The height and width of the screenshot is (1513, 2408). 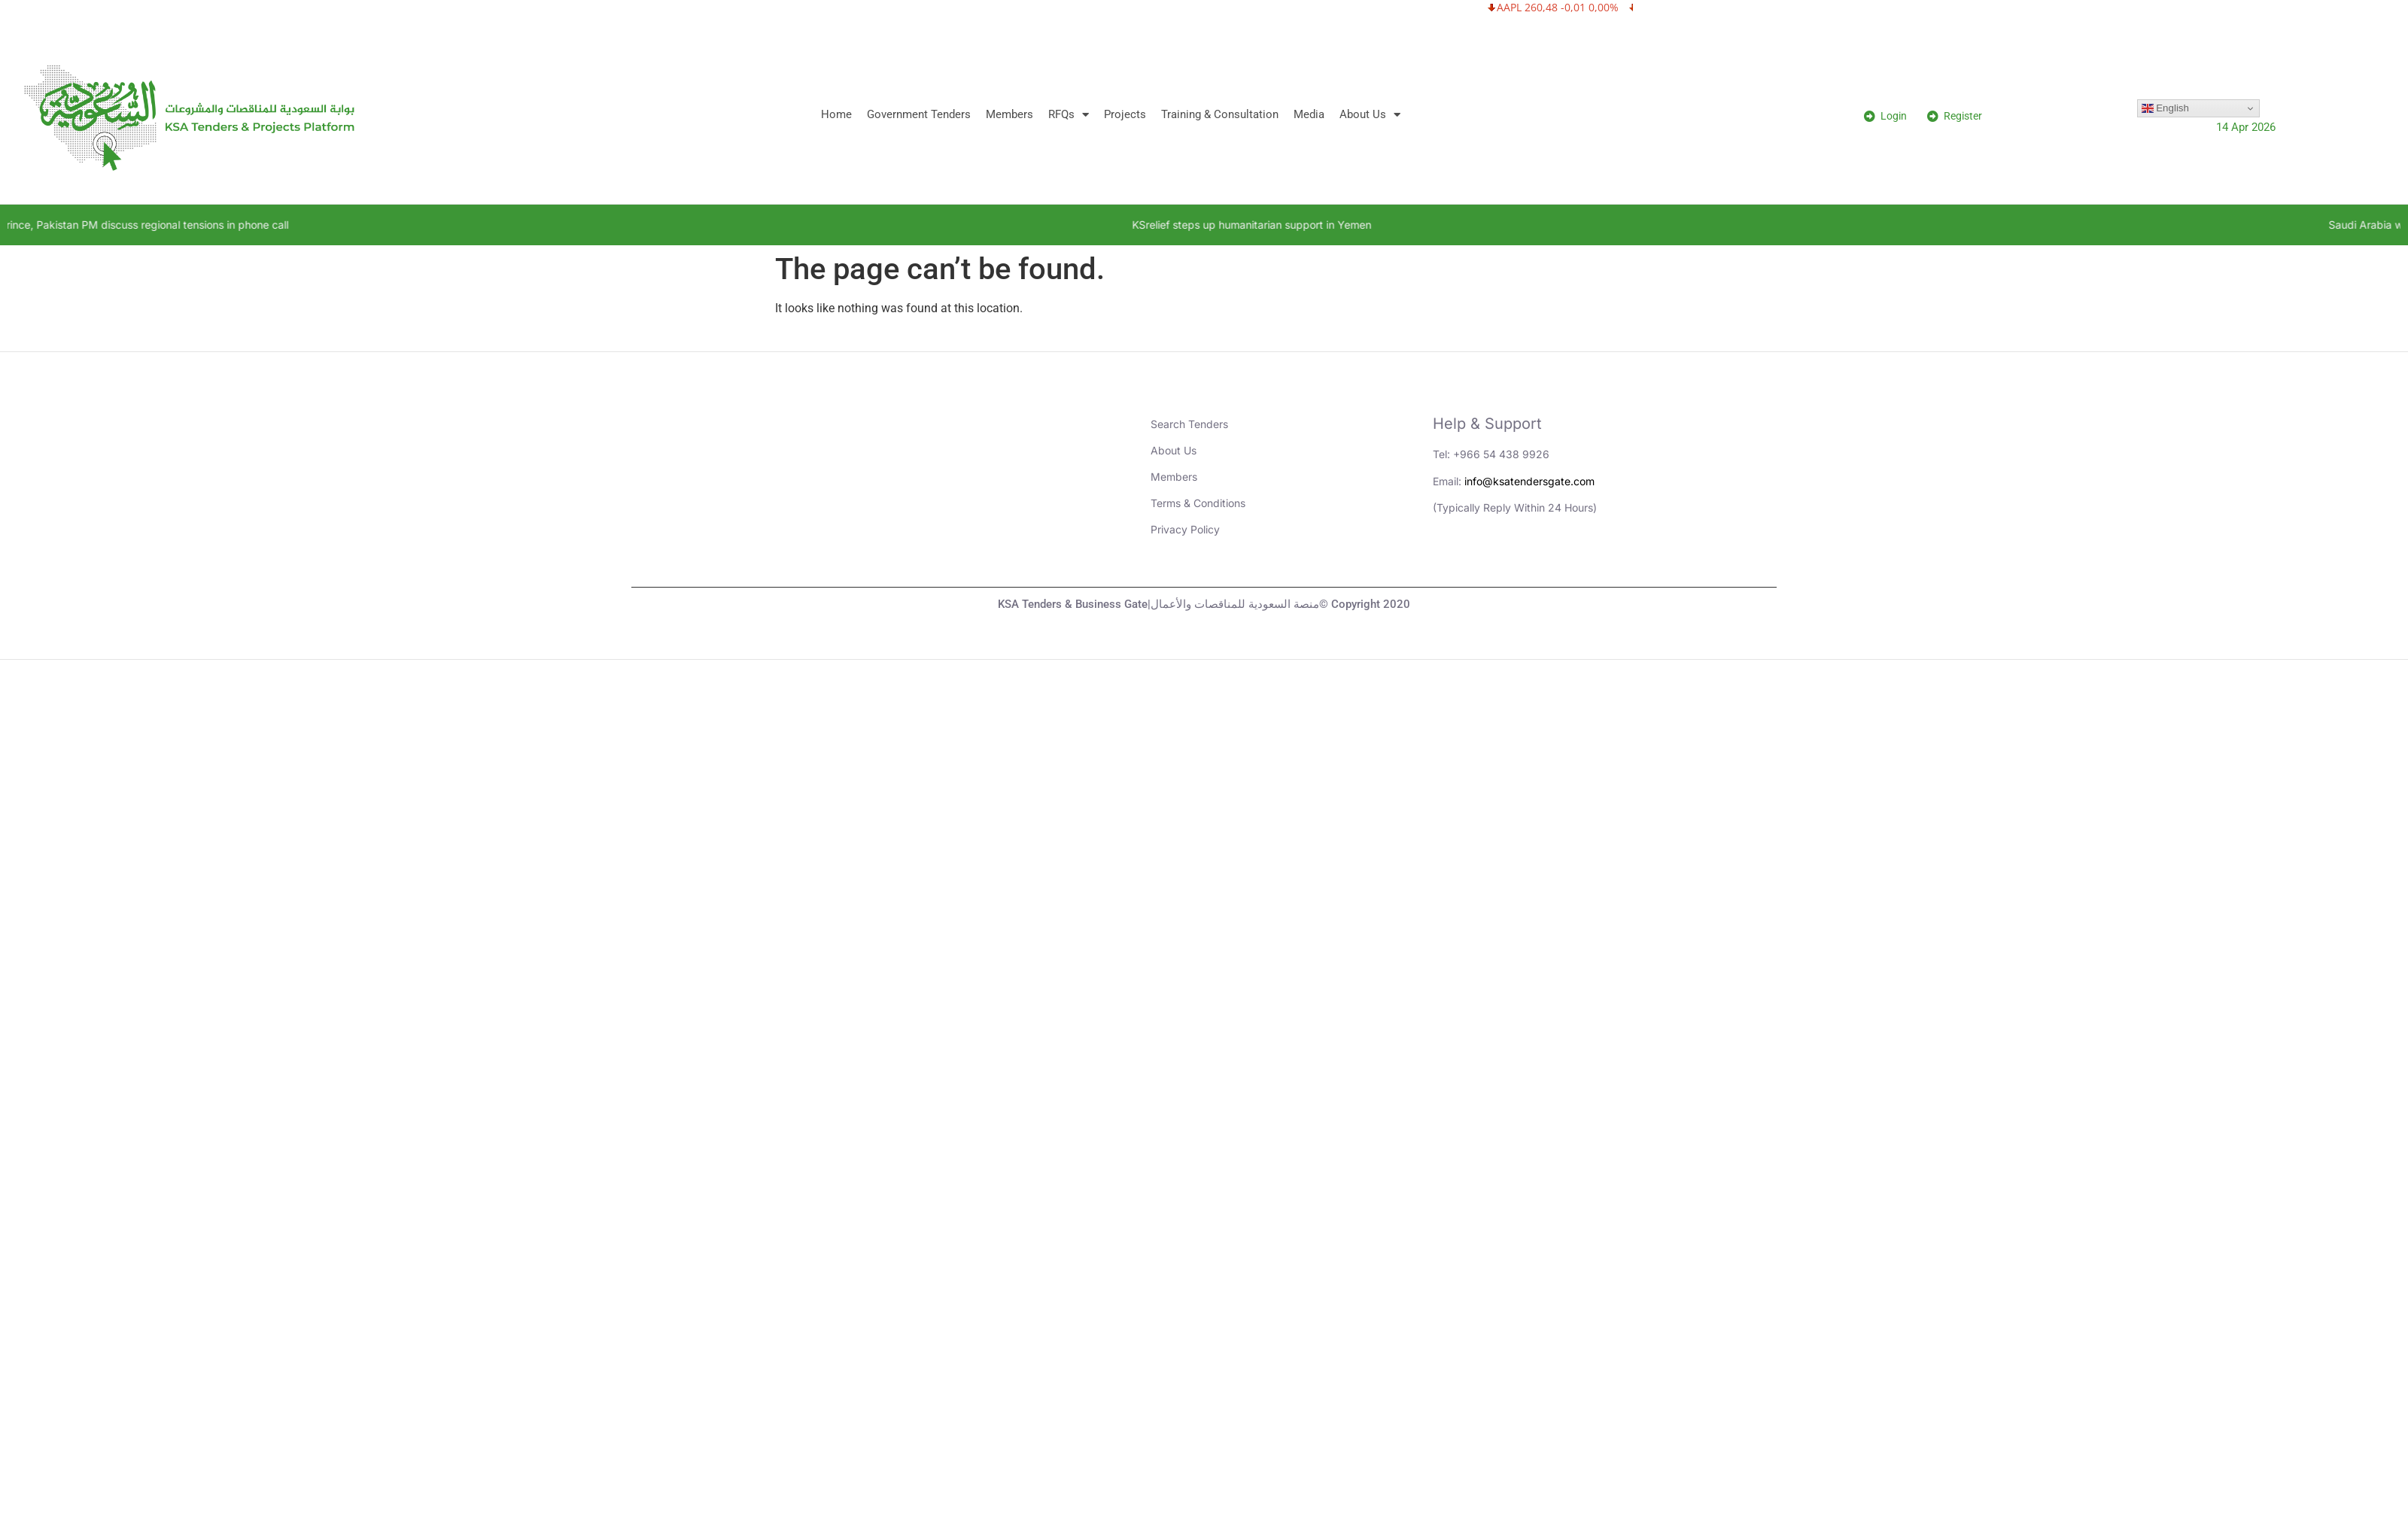 What do you see at coordinates (1009, 114) in the screenshot?
I see `Members` at bounding box center [1009, 114].